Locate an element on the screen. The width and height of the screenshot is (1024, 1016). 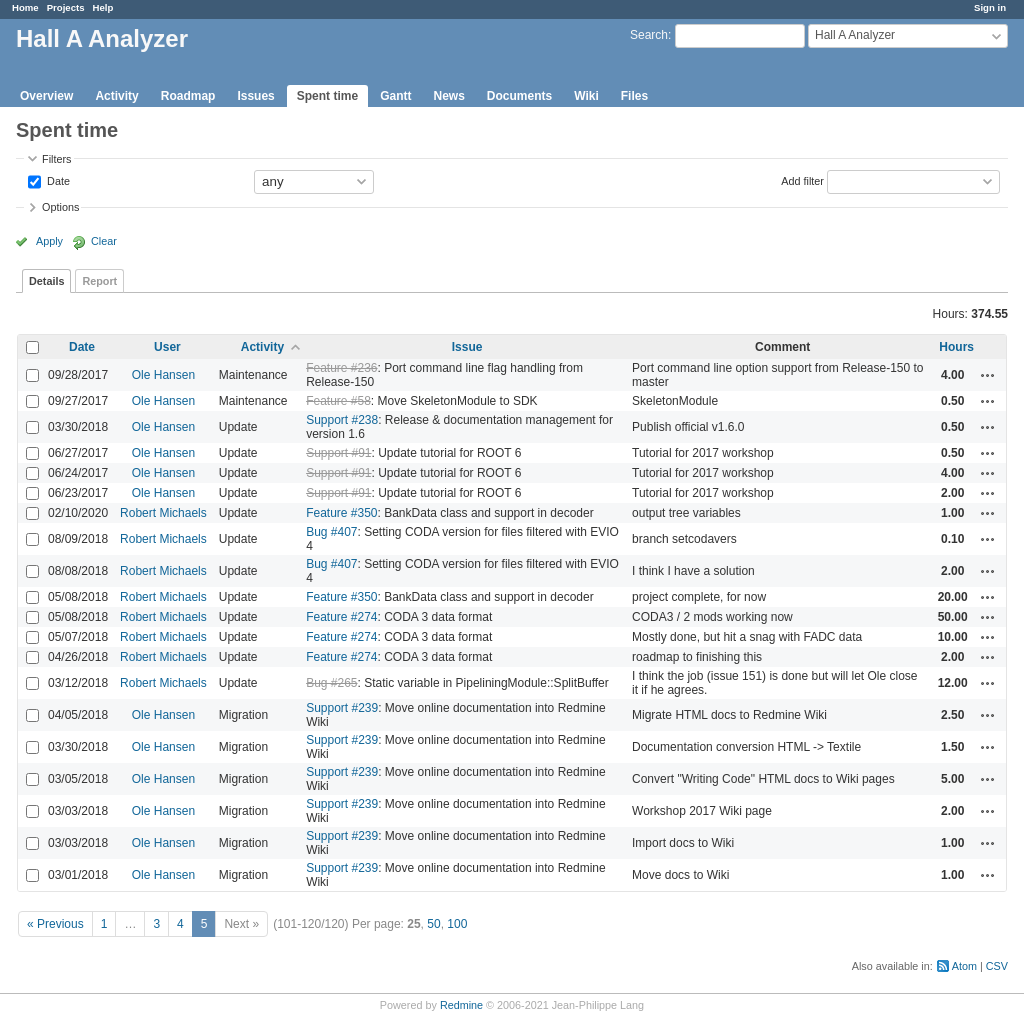
Projects is located at coordinates (66, 7).